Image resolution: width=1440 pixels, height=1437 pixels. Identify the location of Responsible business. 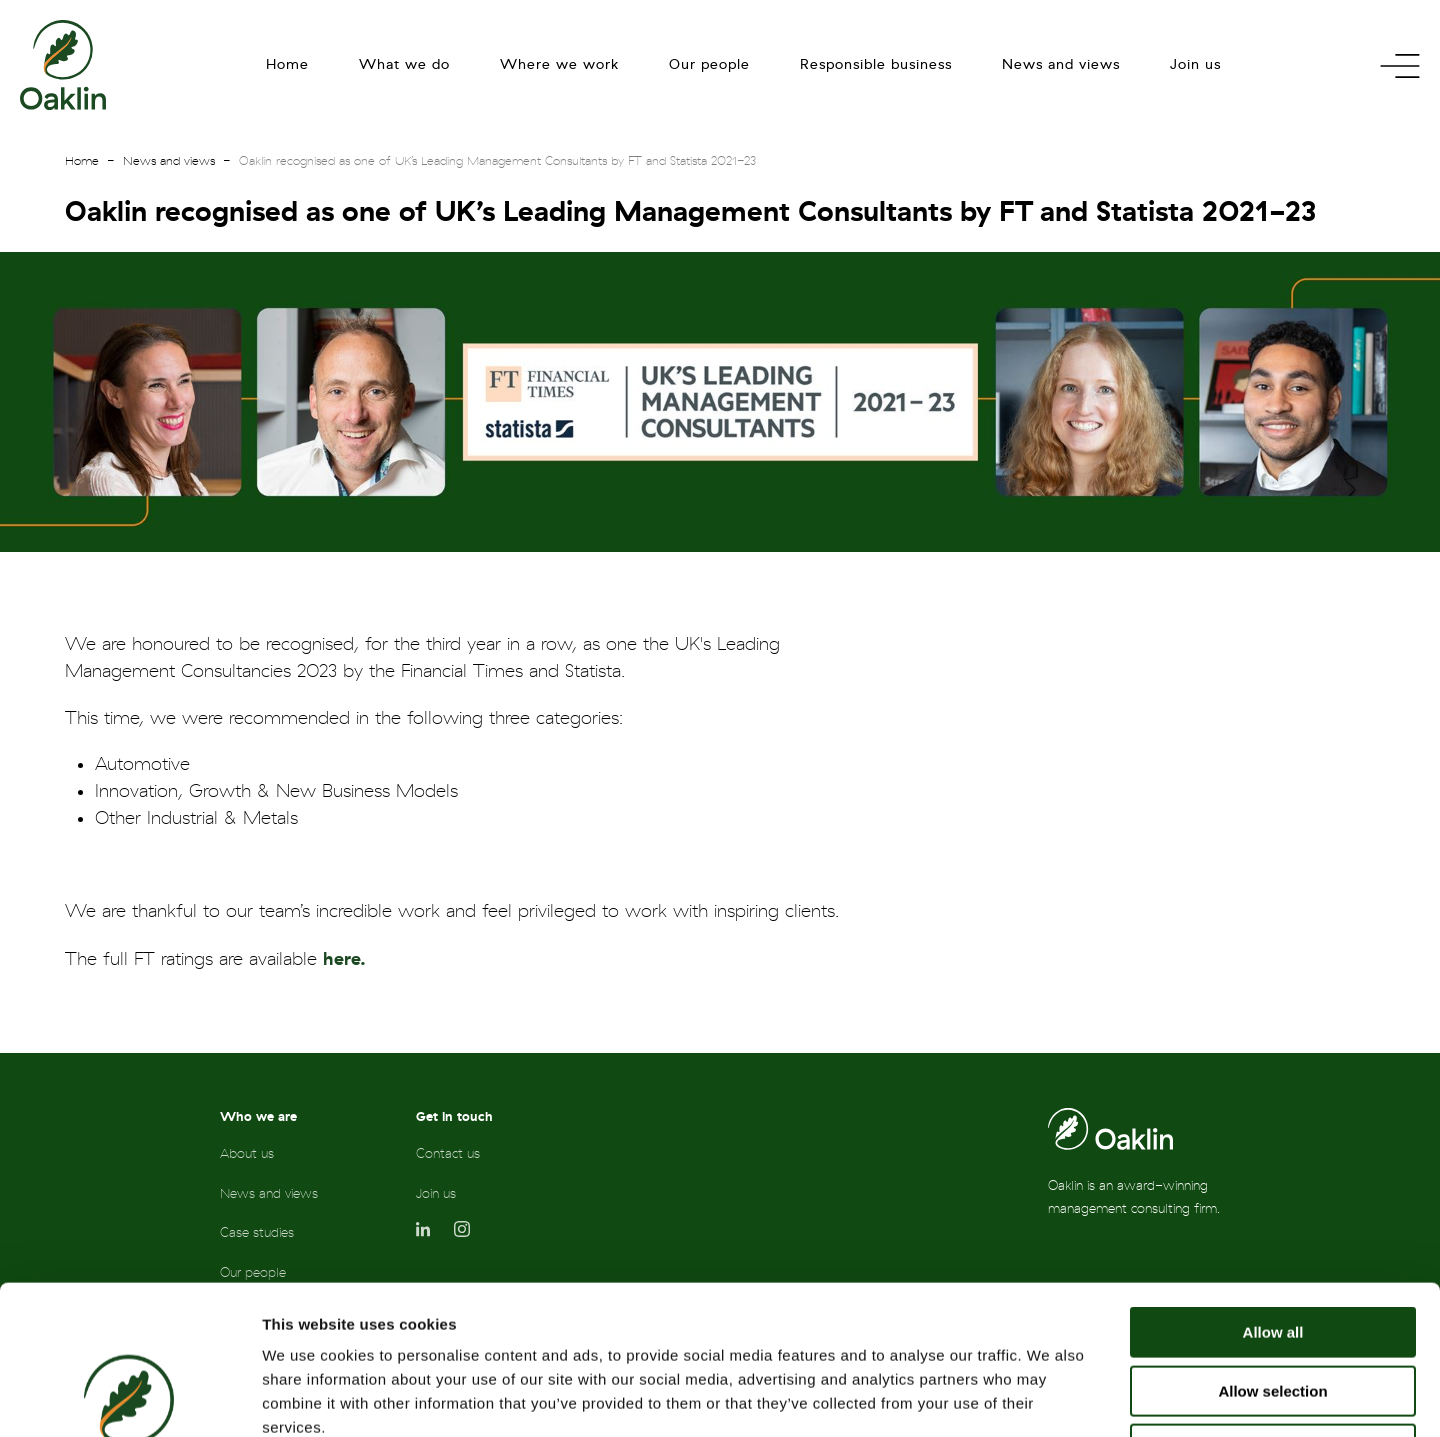
(876, 64).